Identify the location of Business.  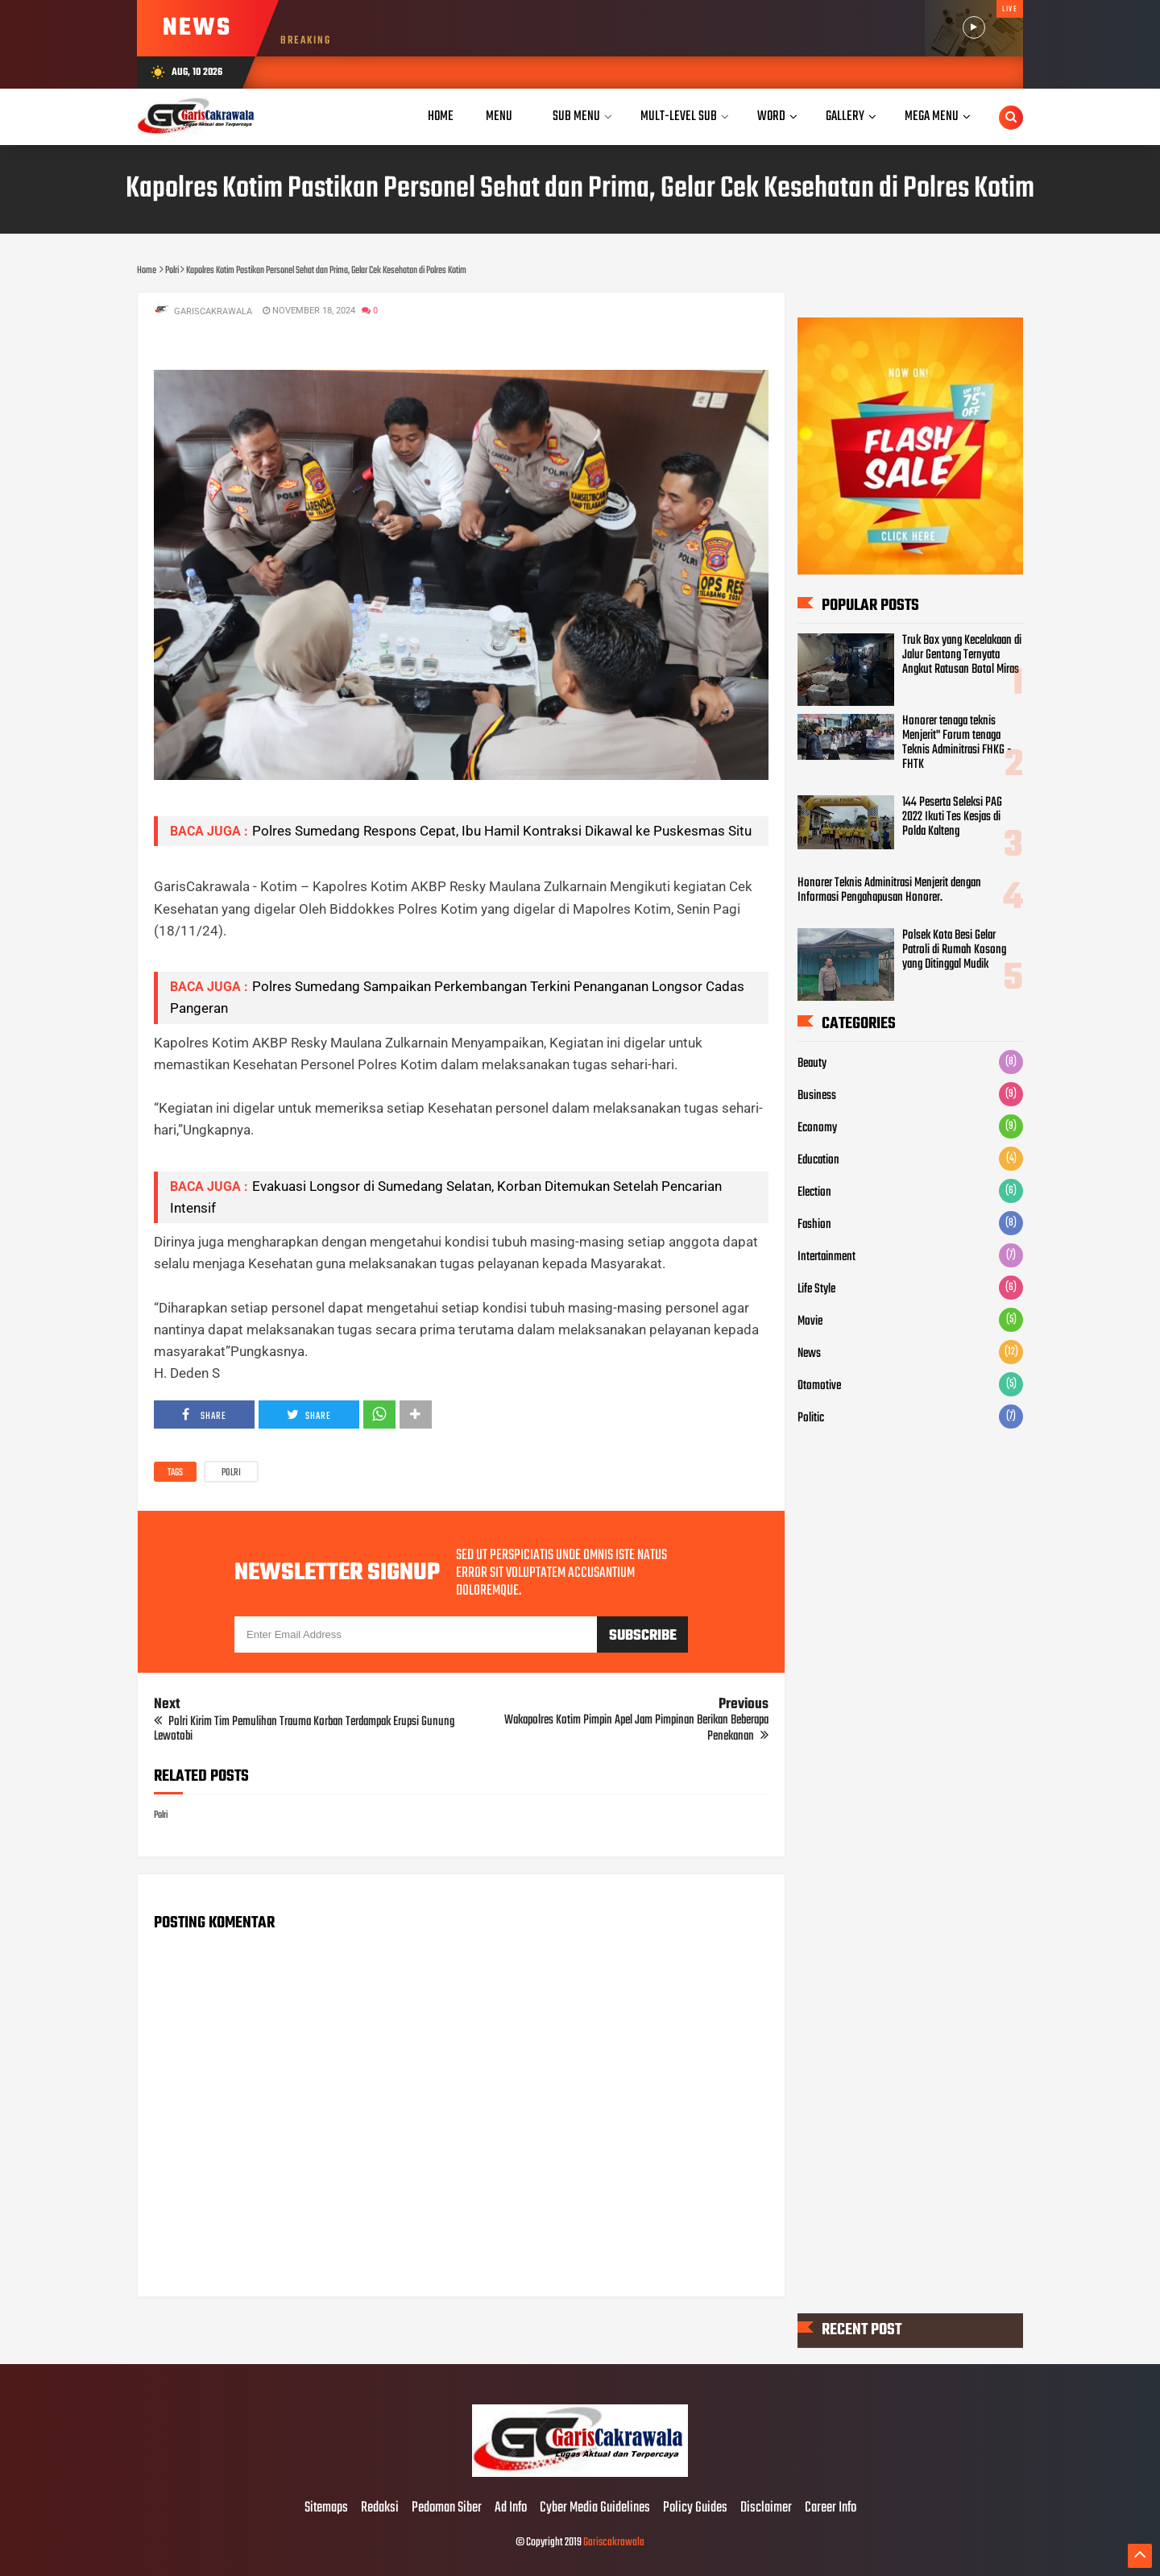
(817, 1095).